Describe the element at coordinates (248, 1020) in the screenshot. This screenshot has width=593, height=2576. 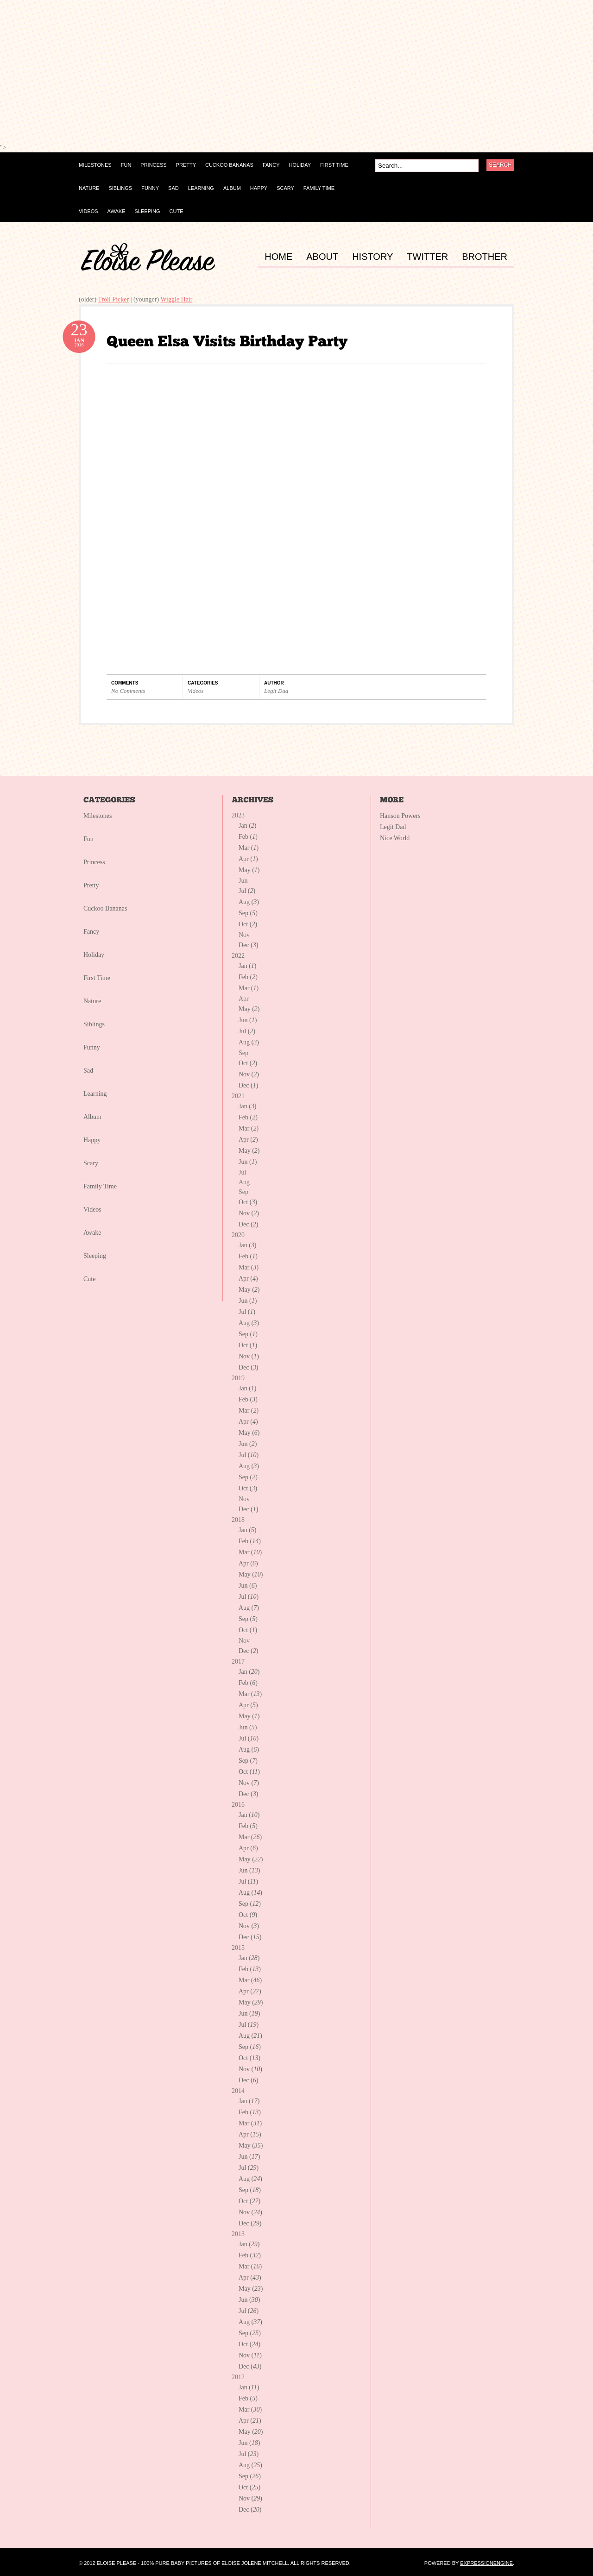
I see `Jun ()` at that location.